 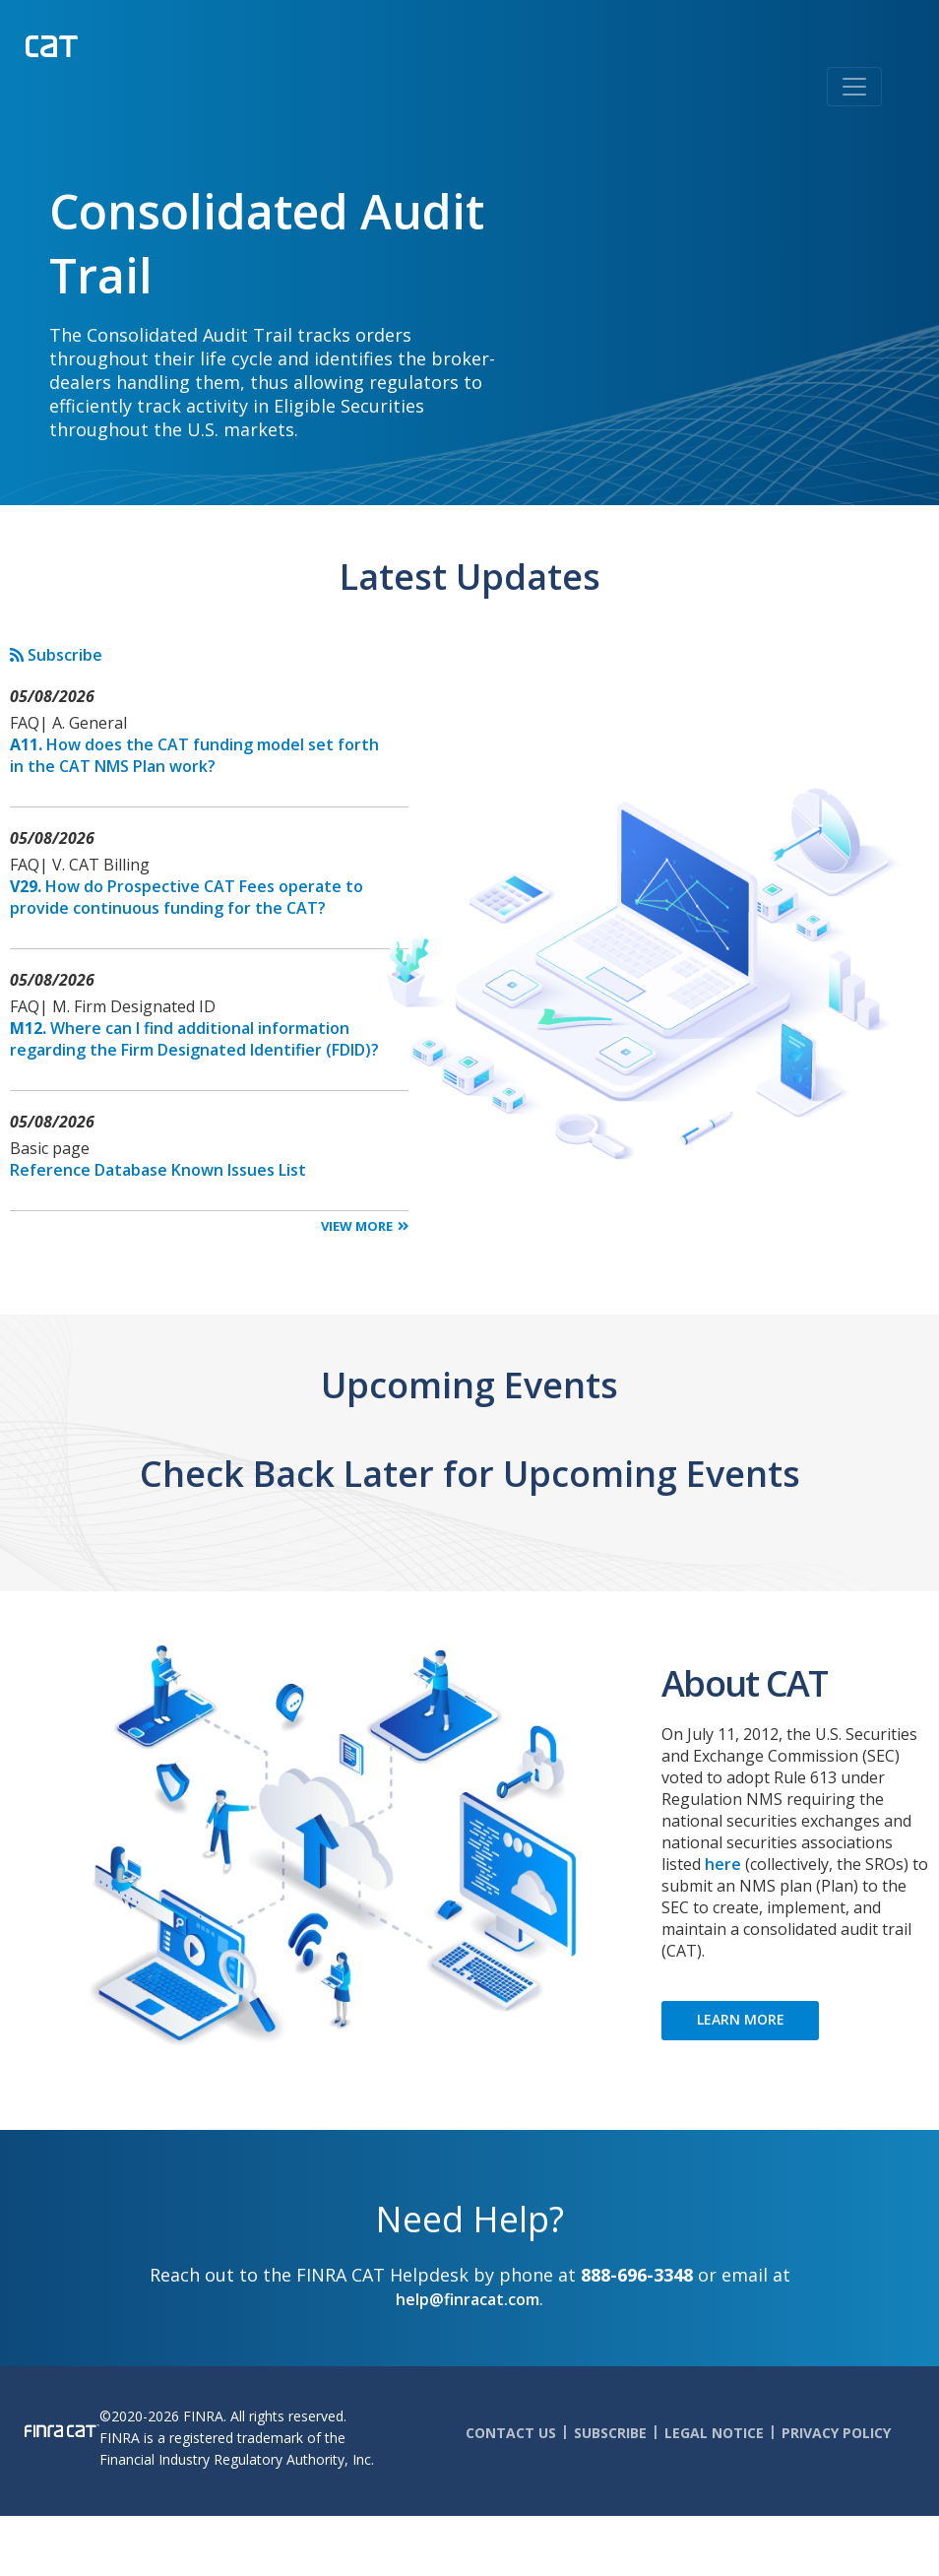 I want to click on help@finracat.com, so click(x=467, y=2299).